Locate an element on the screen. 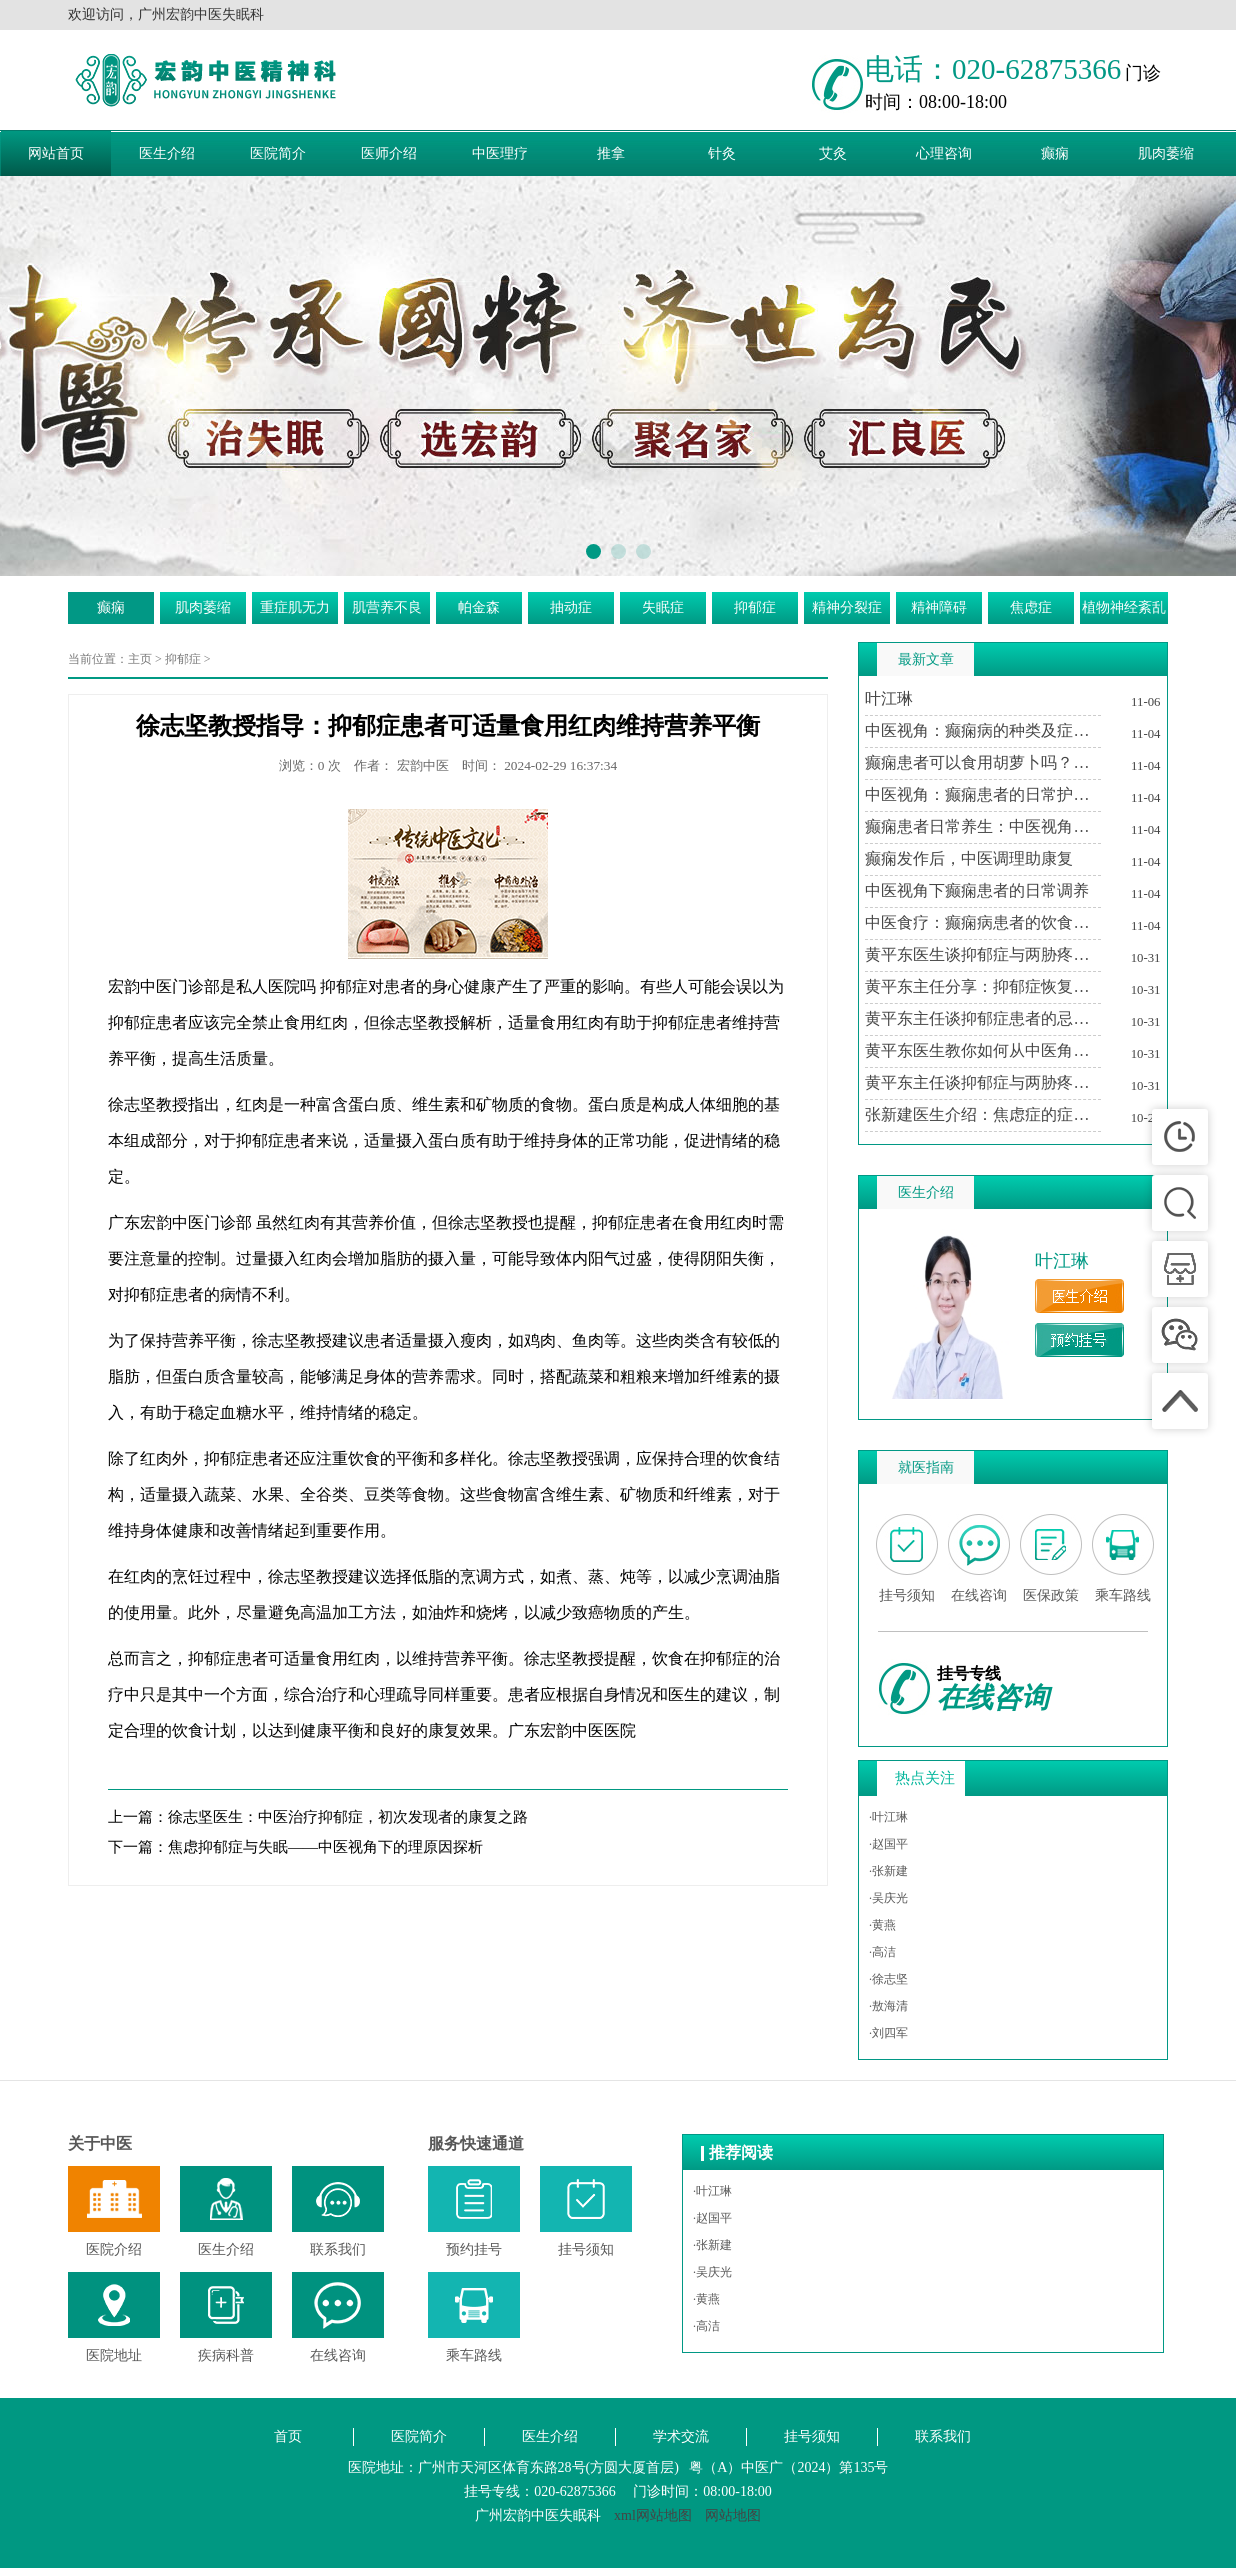 The width and height of the screenshot is (1236, 2568). 针灸 is located at coordinates (722, 153).